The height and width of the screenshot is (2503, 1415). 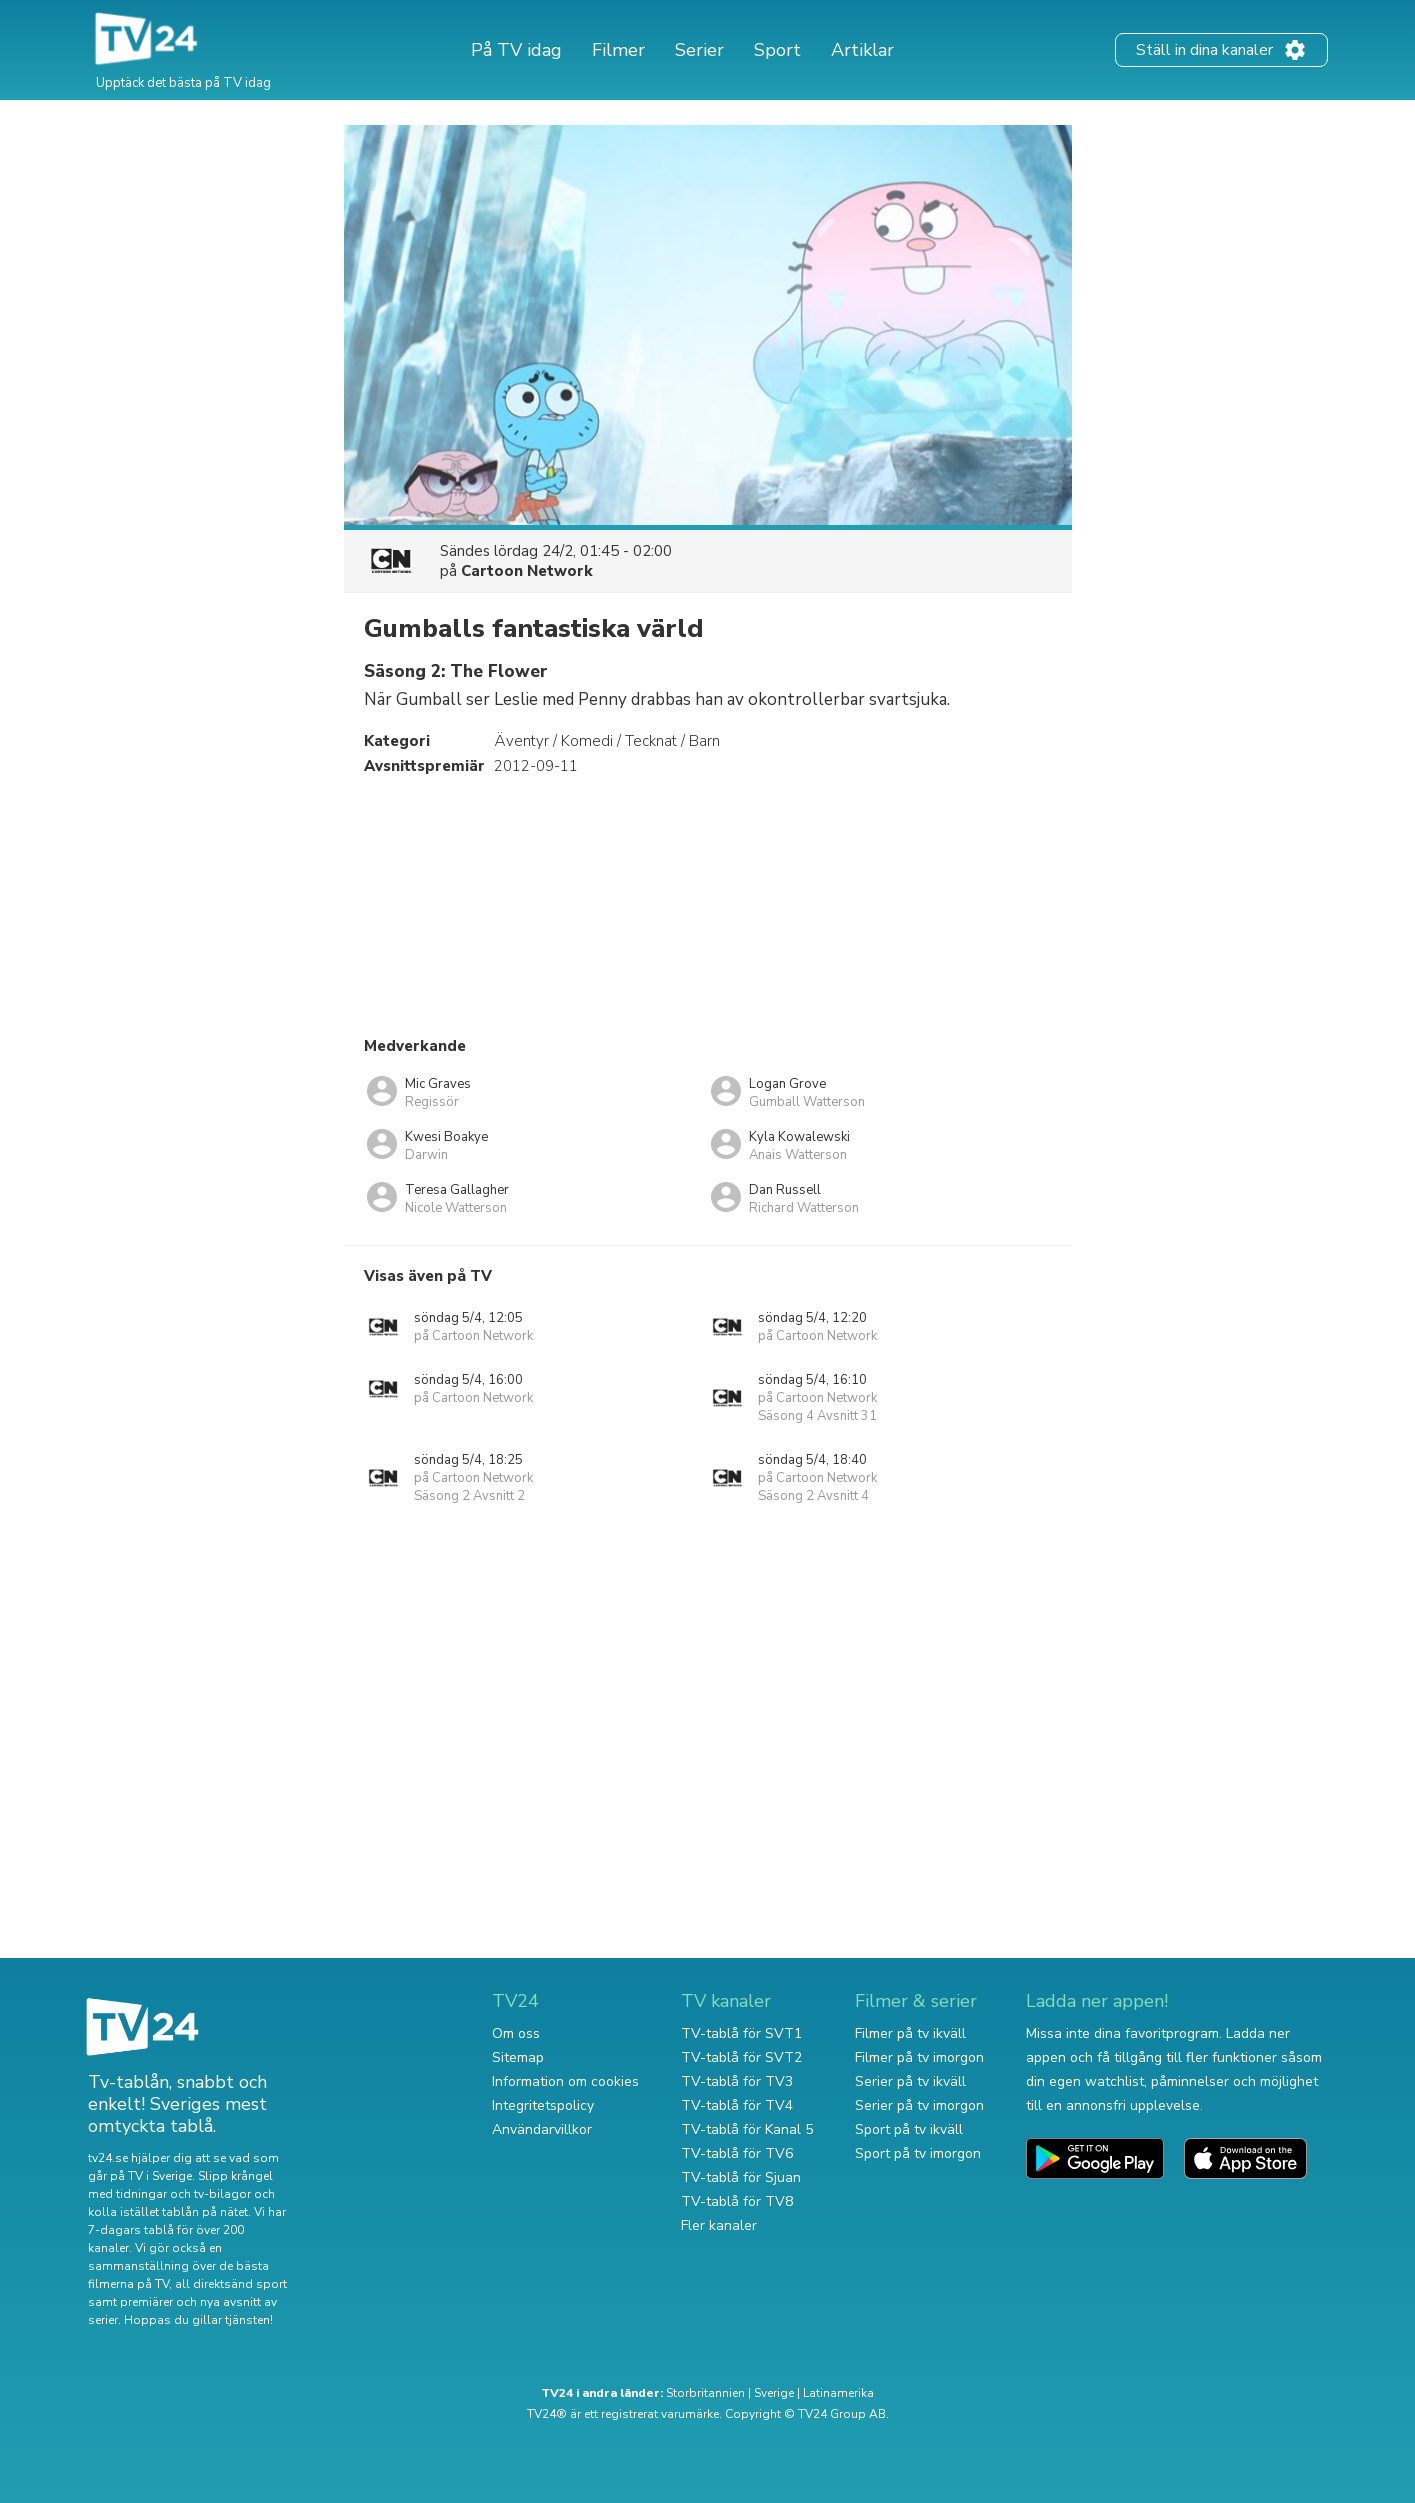 What do you see at coordinates (737, 2201) in the screenshot?
I see `TV-tablå för TV8` at bounding box center [737, 2201].